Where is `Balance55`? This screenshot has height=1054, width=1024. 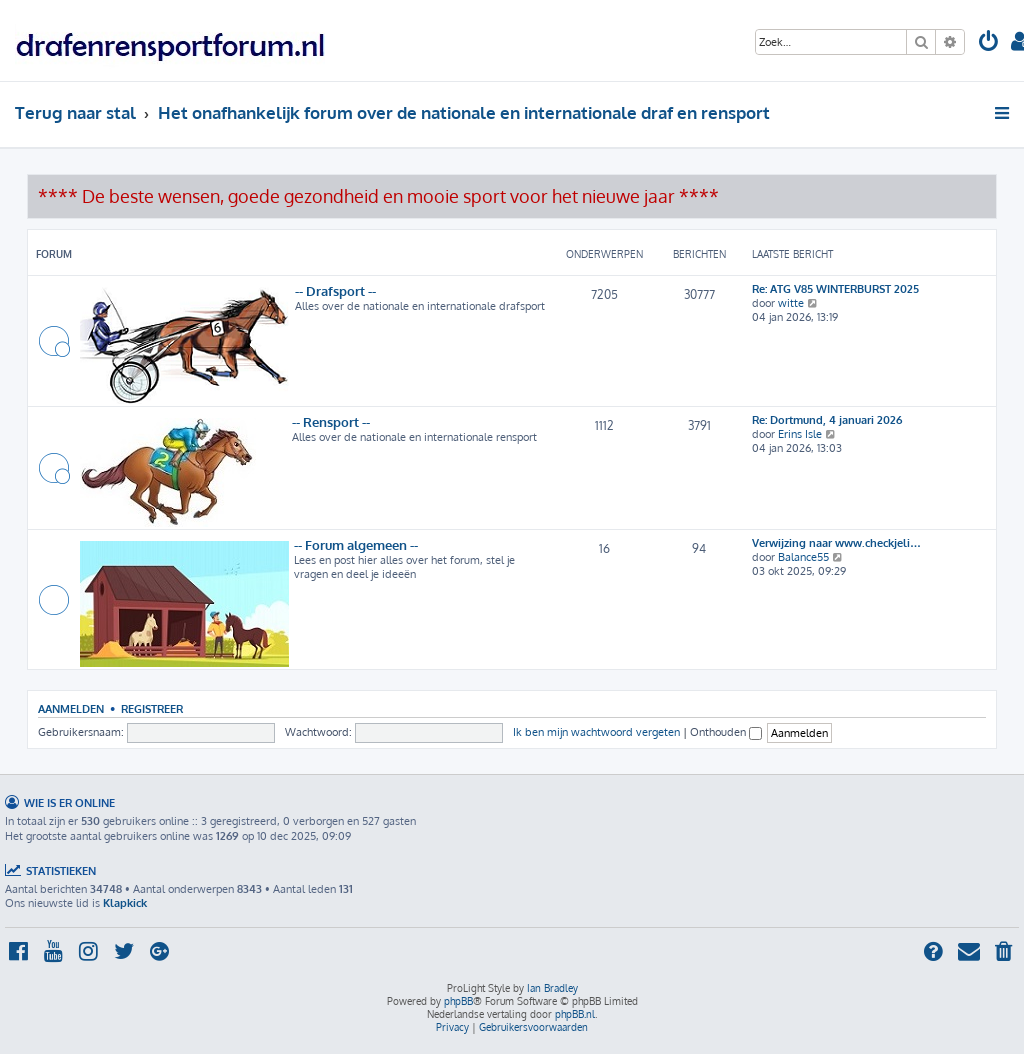 Balance55 is located at coordinates (803, 557).